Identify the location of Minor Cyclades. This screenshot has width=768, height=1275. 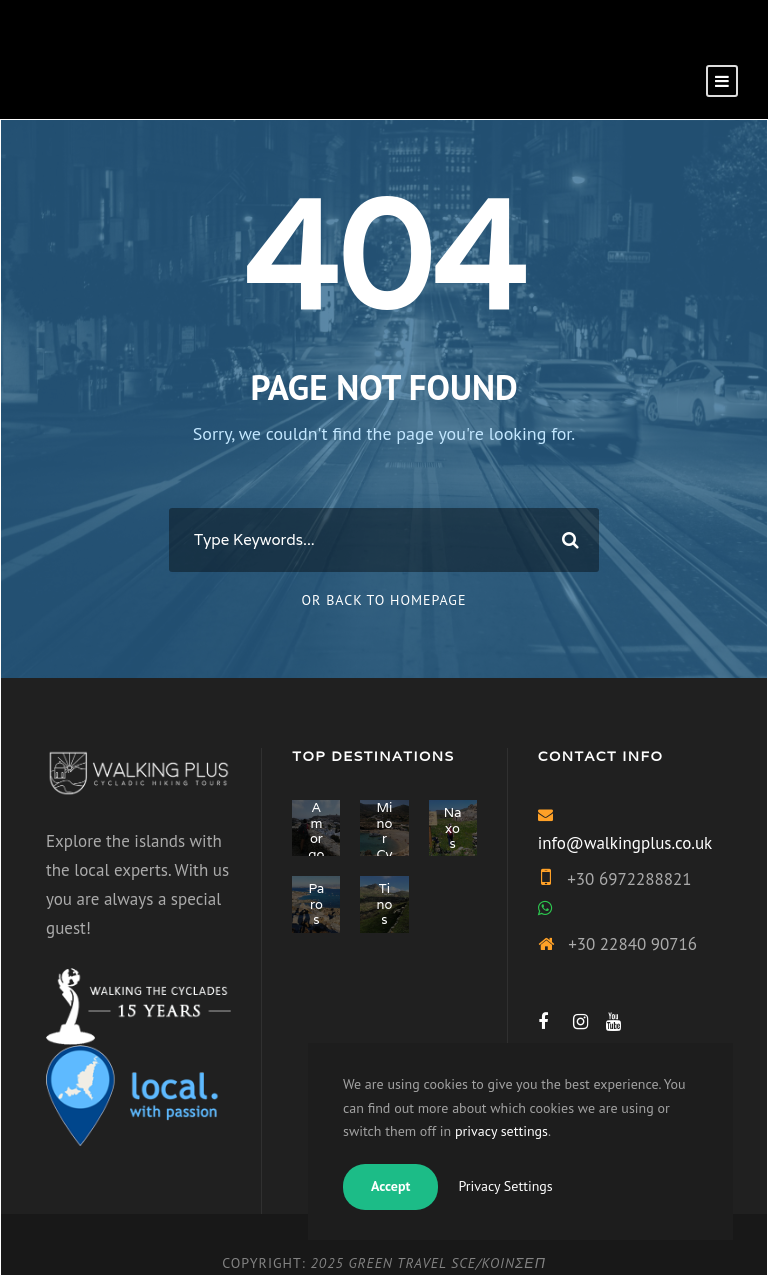
(385, 854).